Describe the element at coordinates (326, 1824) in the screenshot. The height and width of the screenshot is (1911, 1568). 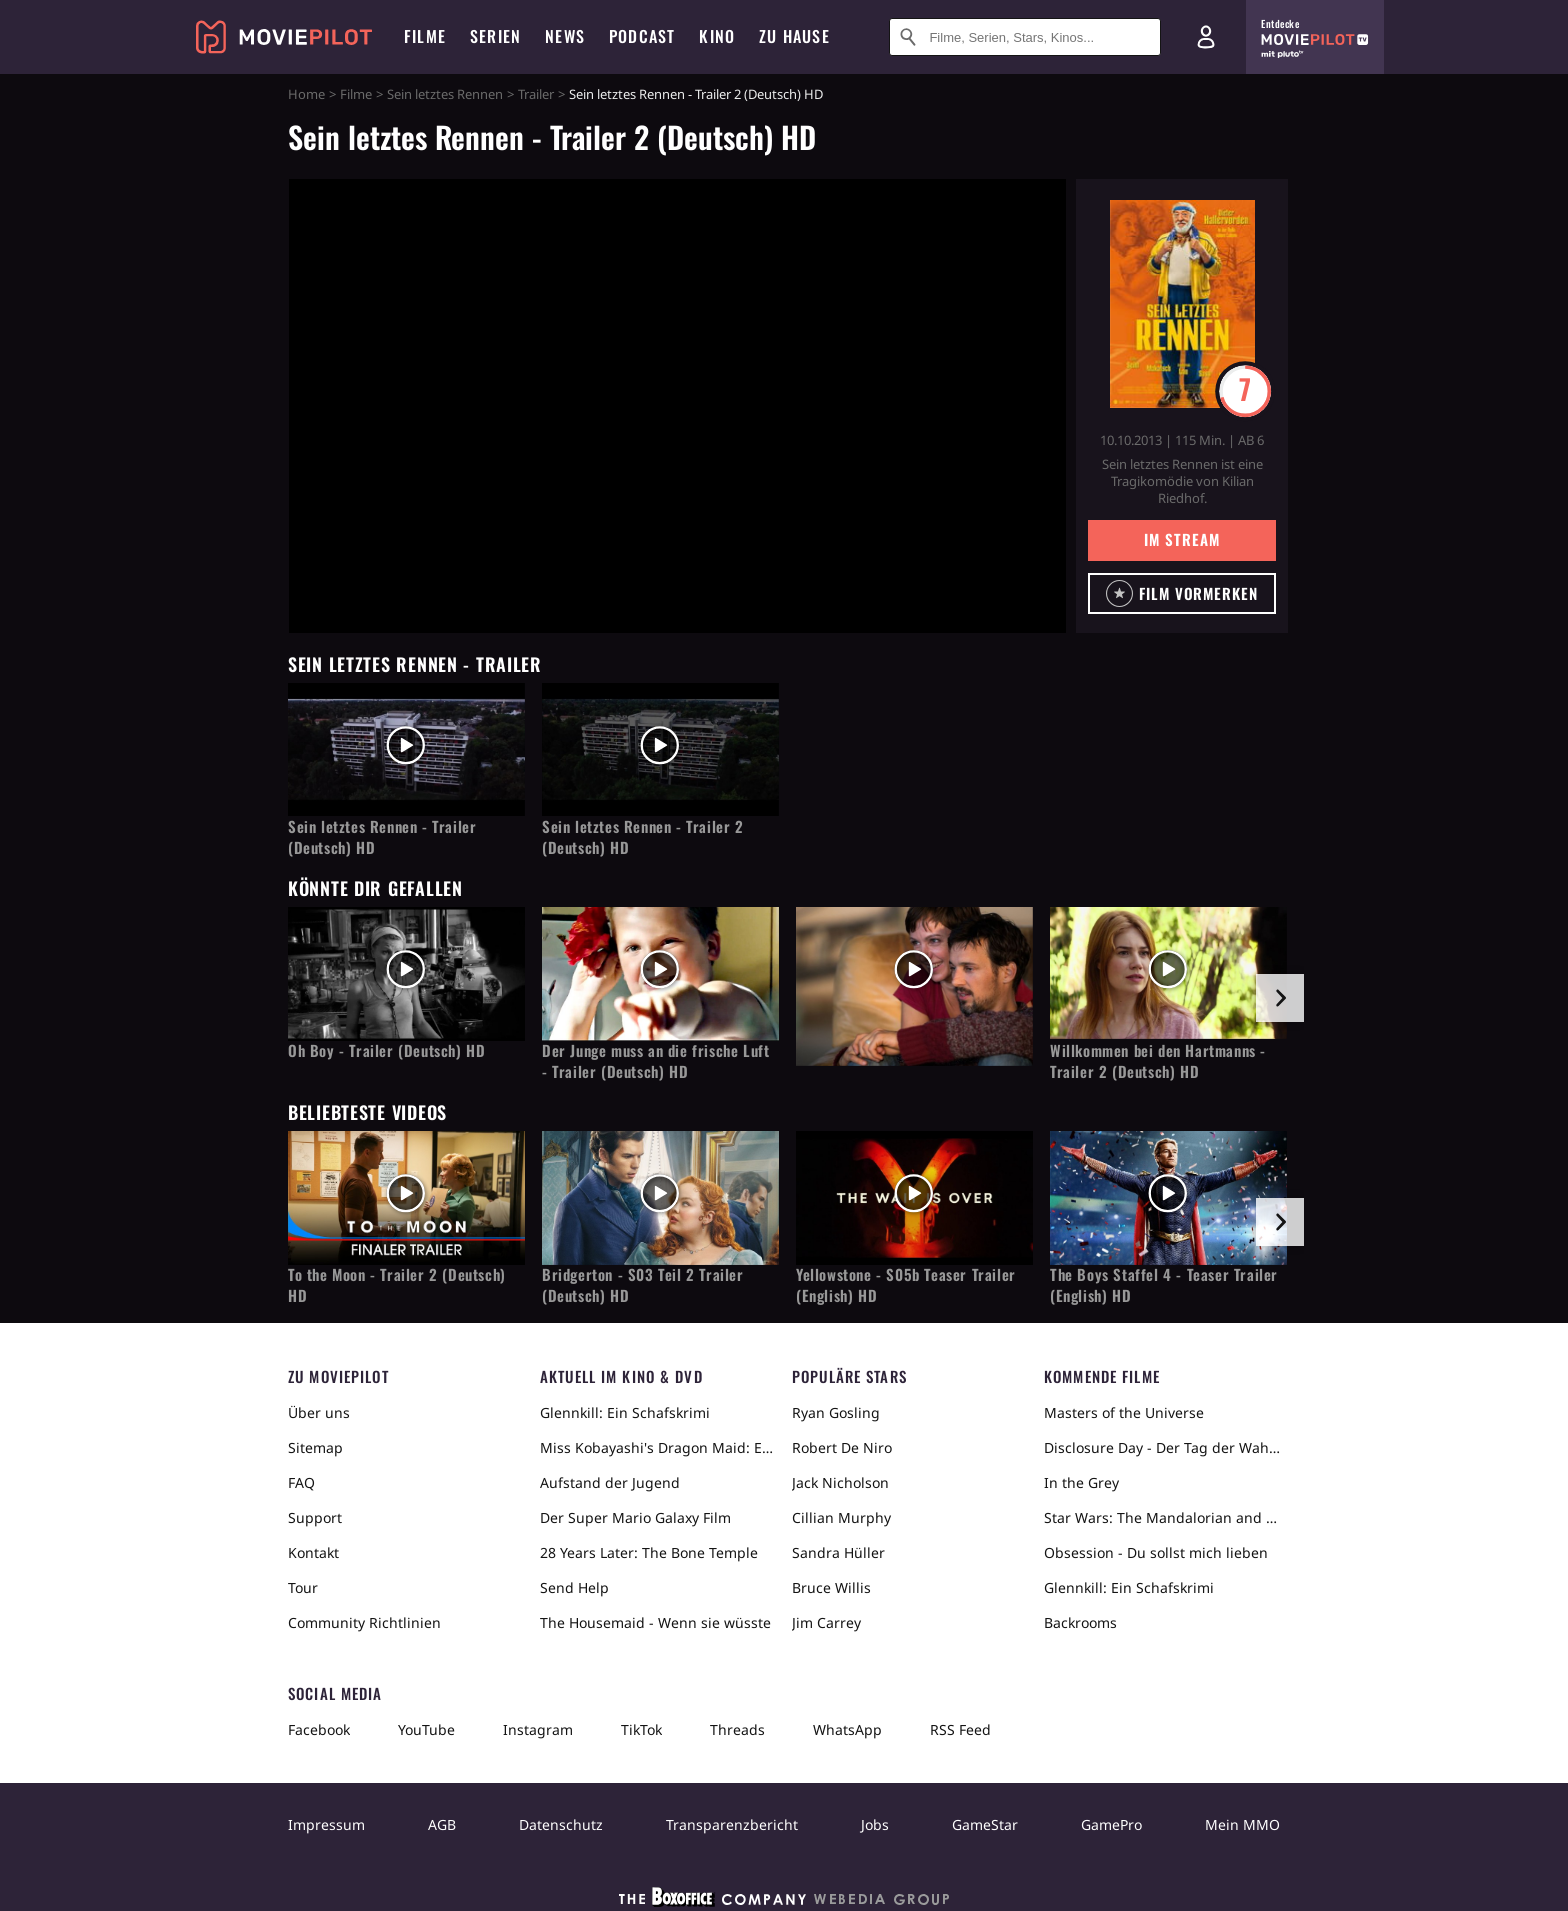
I see `Impressum` at that location.